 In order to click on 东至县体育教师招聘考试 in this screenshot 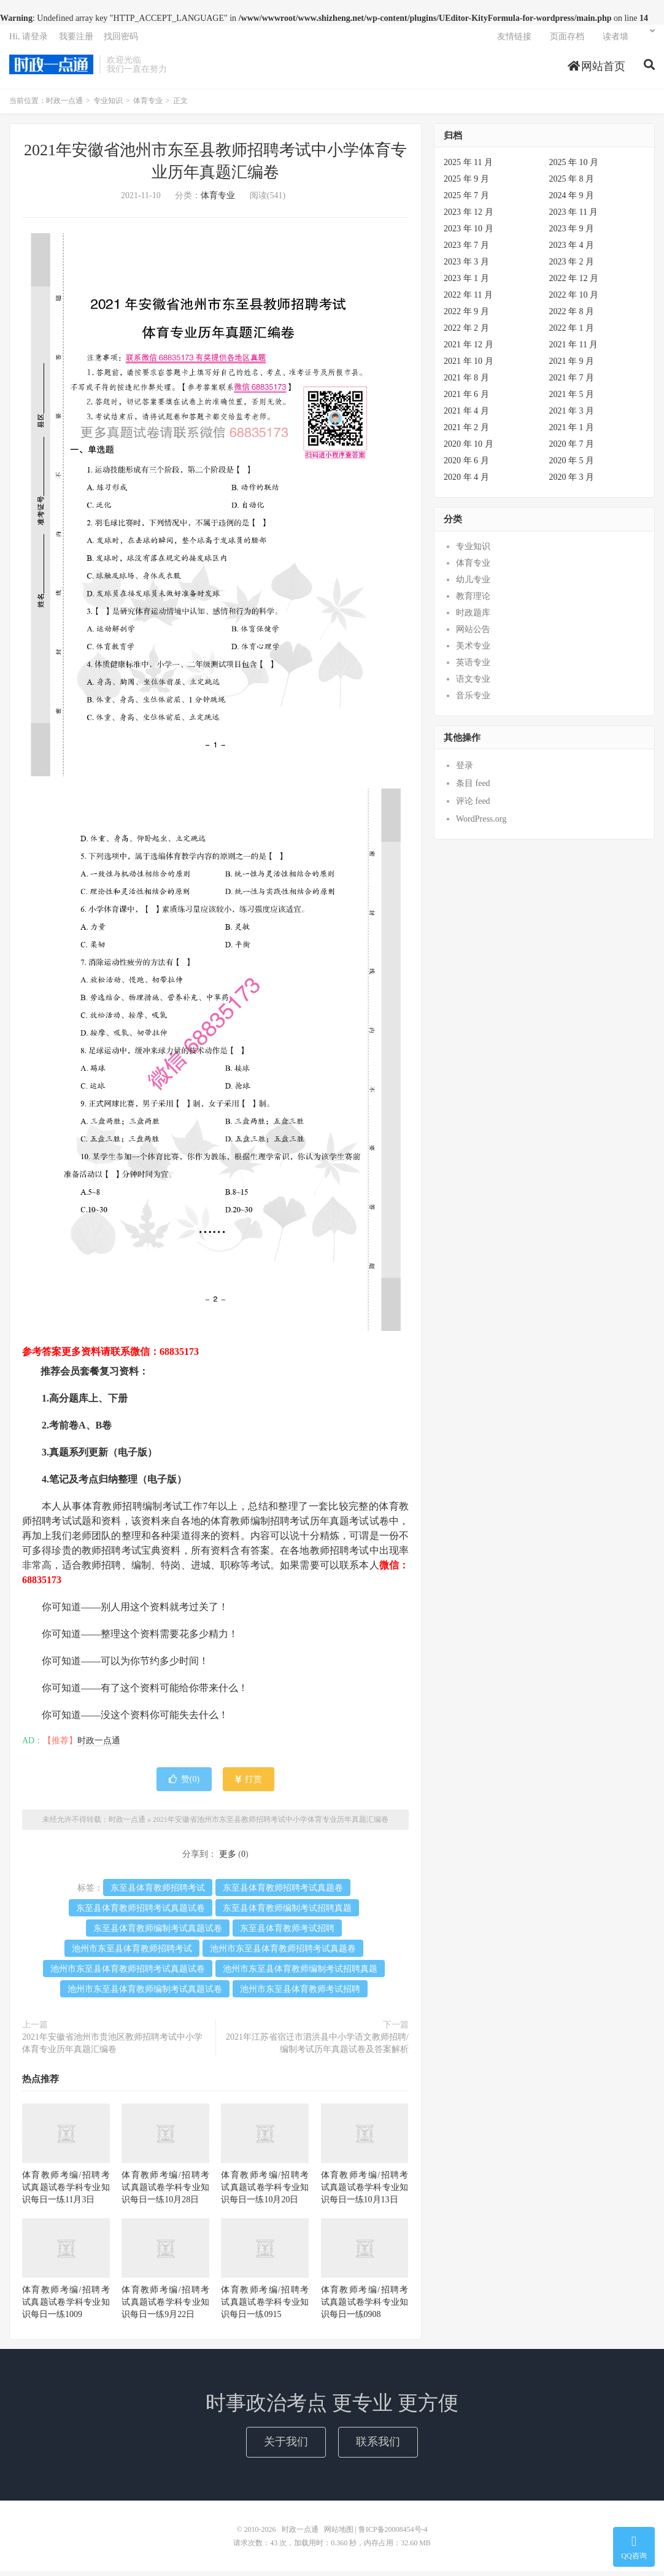, I will do `click(157, 1892)`.